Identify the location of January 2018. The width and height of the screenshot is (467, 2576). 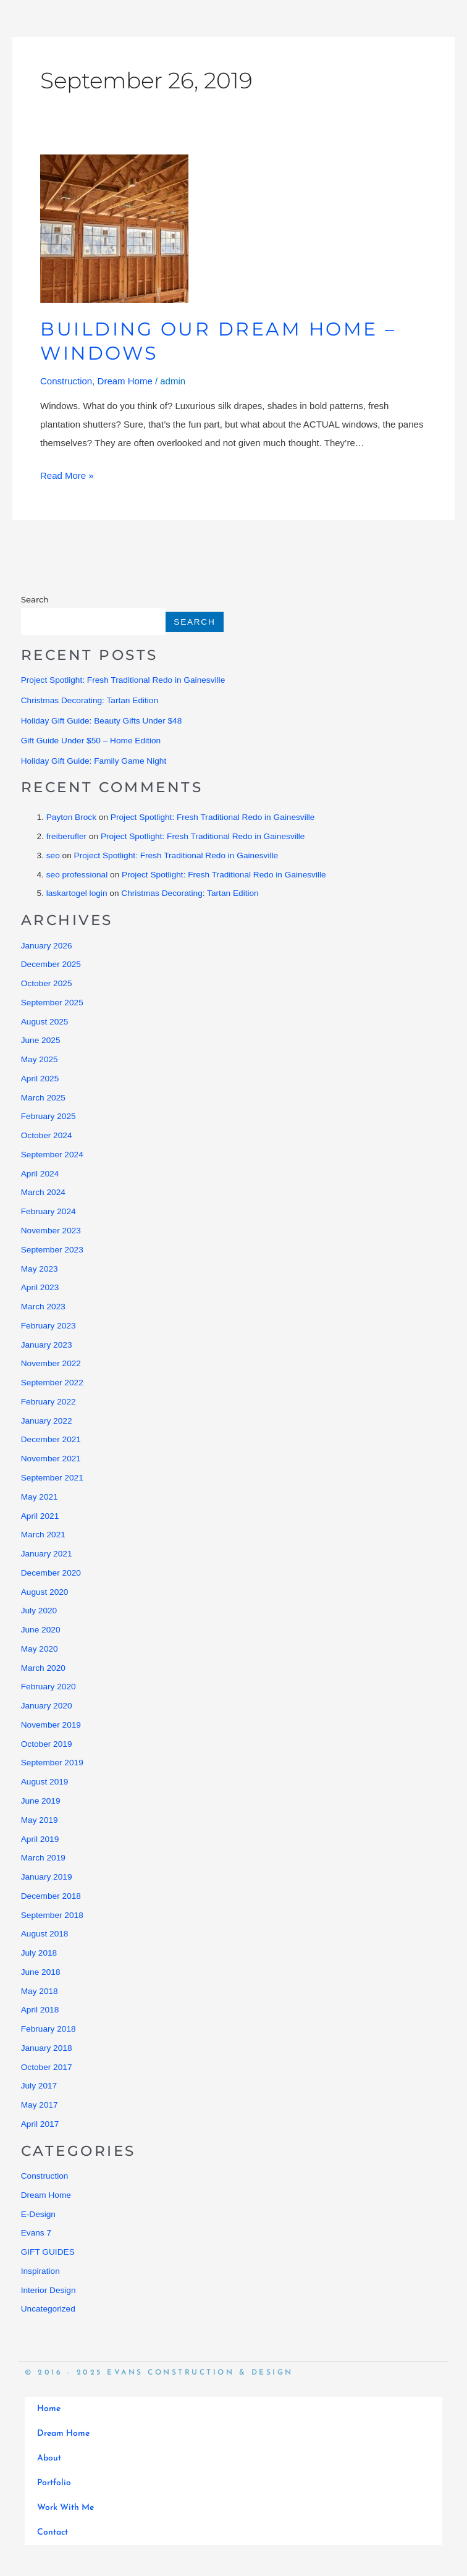
(46, 2048).